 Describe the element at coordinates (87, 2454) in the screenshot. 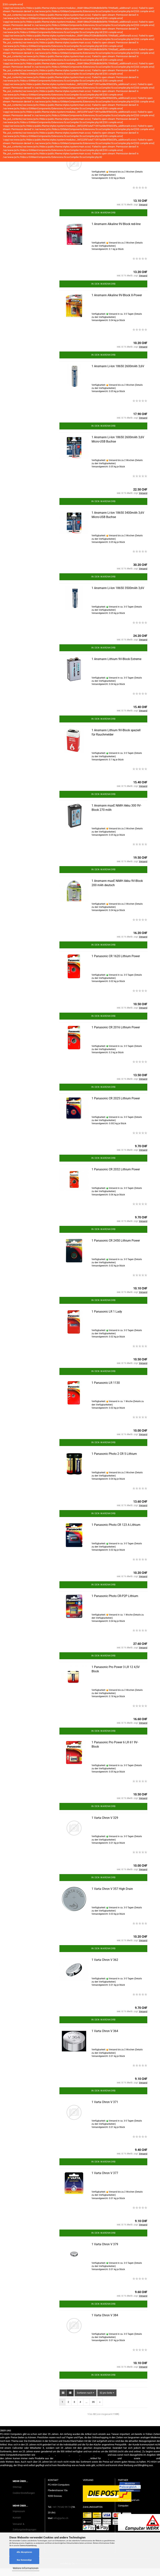

I see `Grafikkarten` at that location.